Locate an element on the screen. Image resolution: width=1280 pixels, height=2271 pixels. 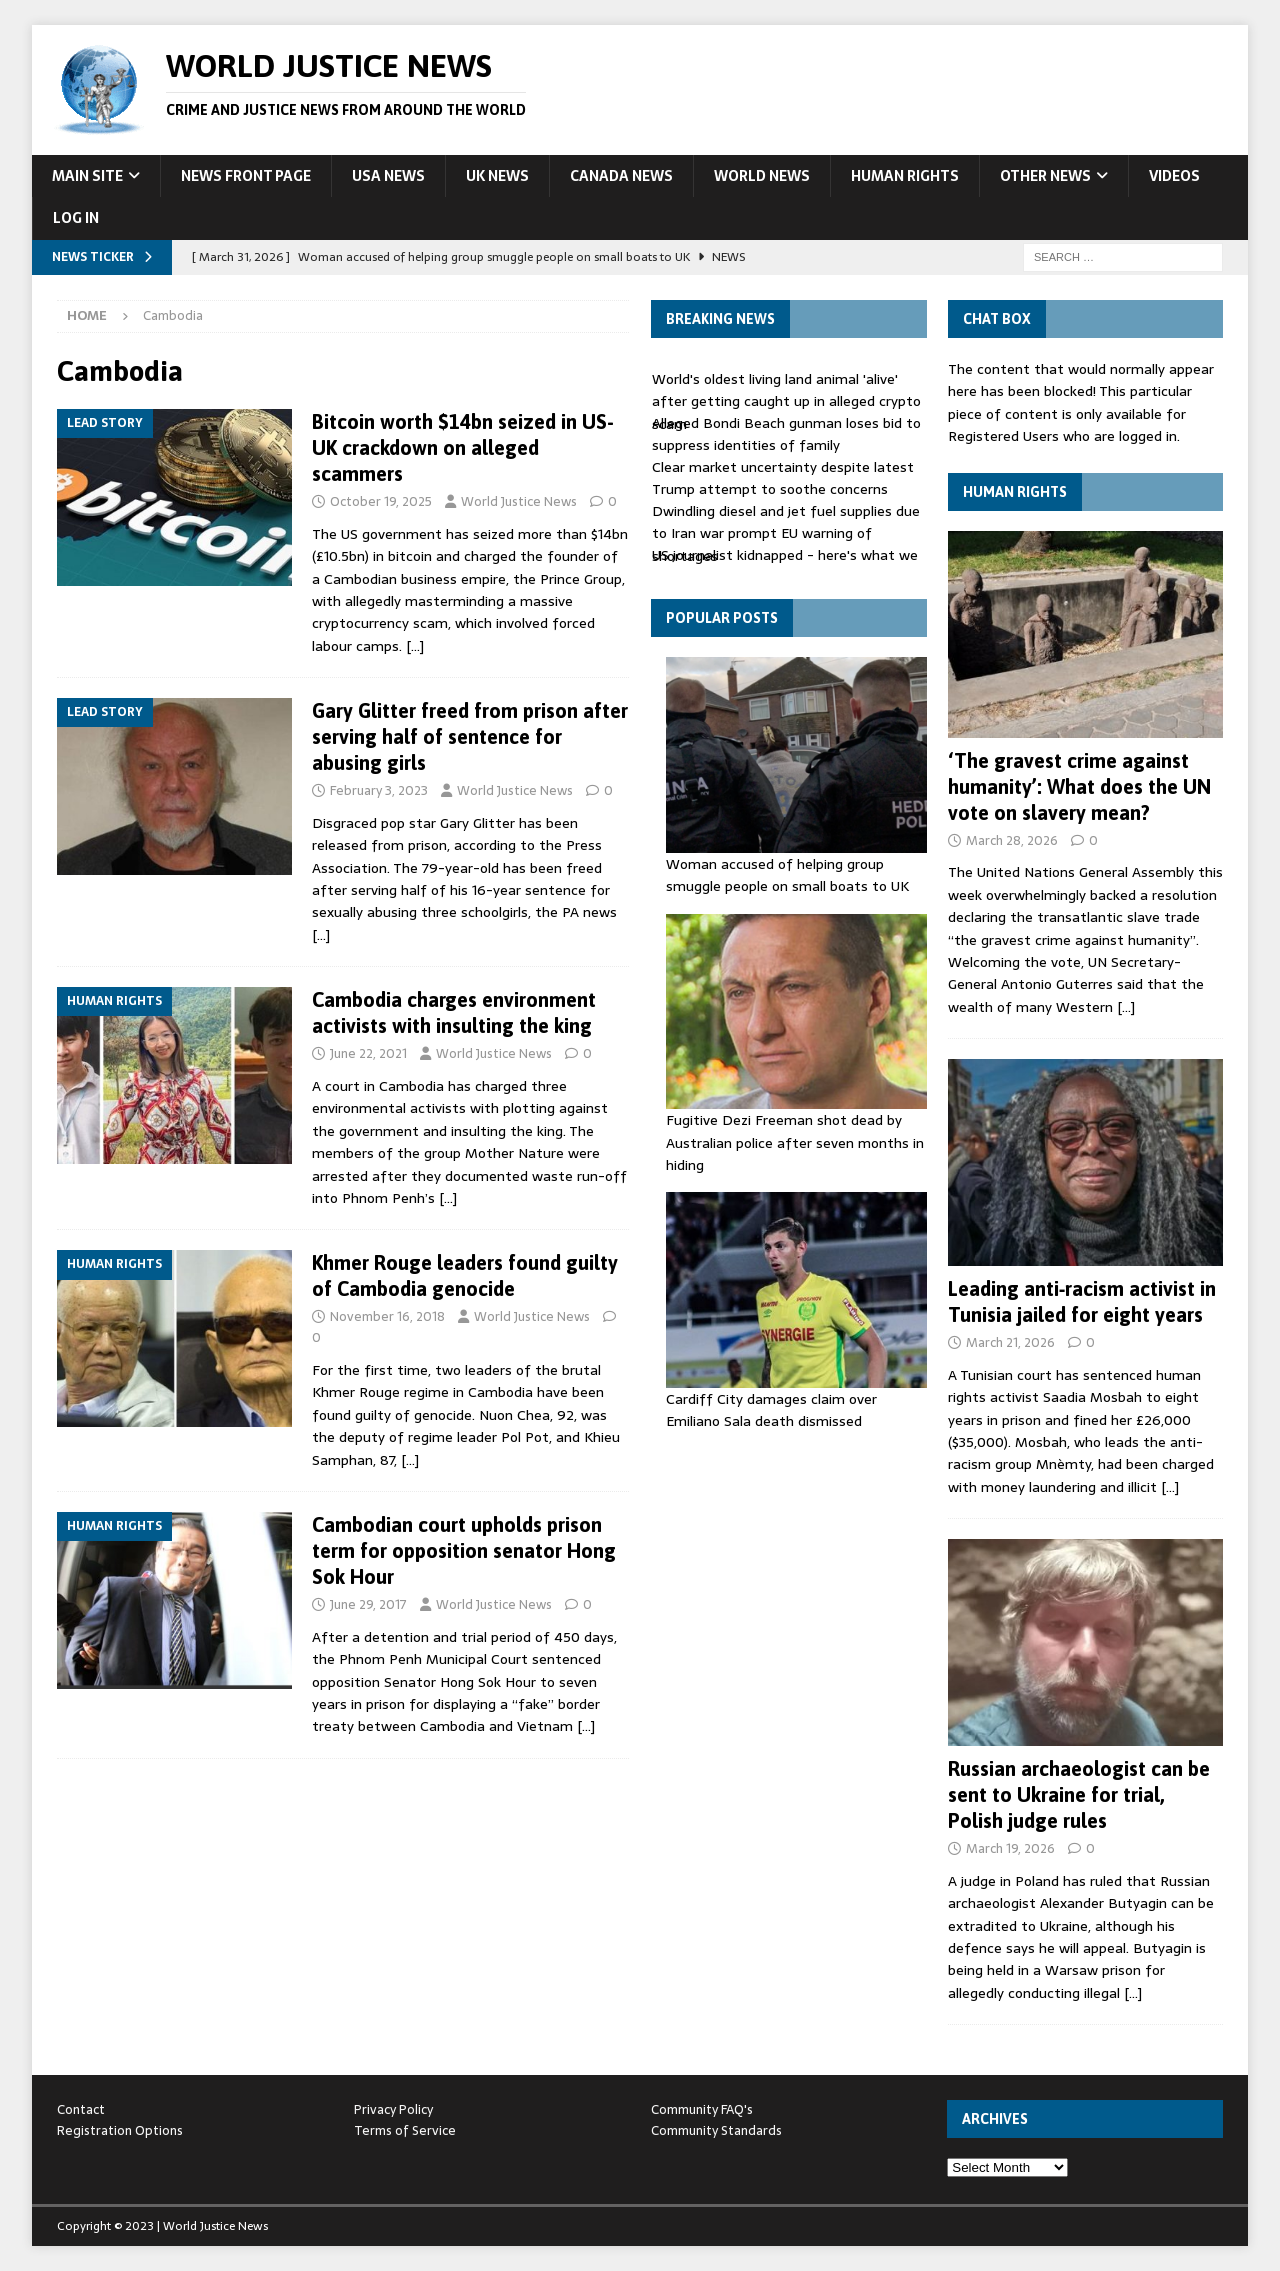
‘The gravest crime against humanity’: What does the UN vote on slavery mean? is located at coordinates (1079, 786).